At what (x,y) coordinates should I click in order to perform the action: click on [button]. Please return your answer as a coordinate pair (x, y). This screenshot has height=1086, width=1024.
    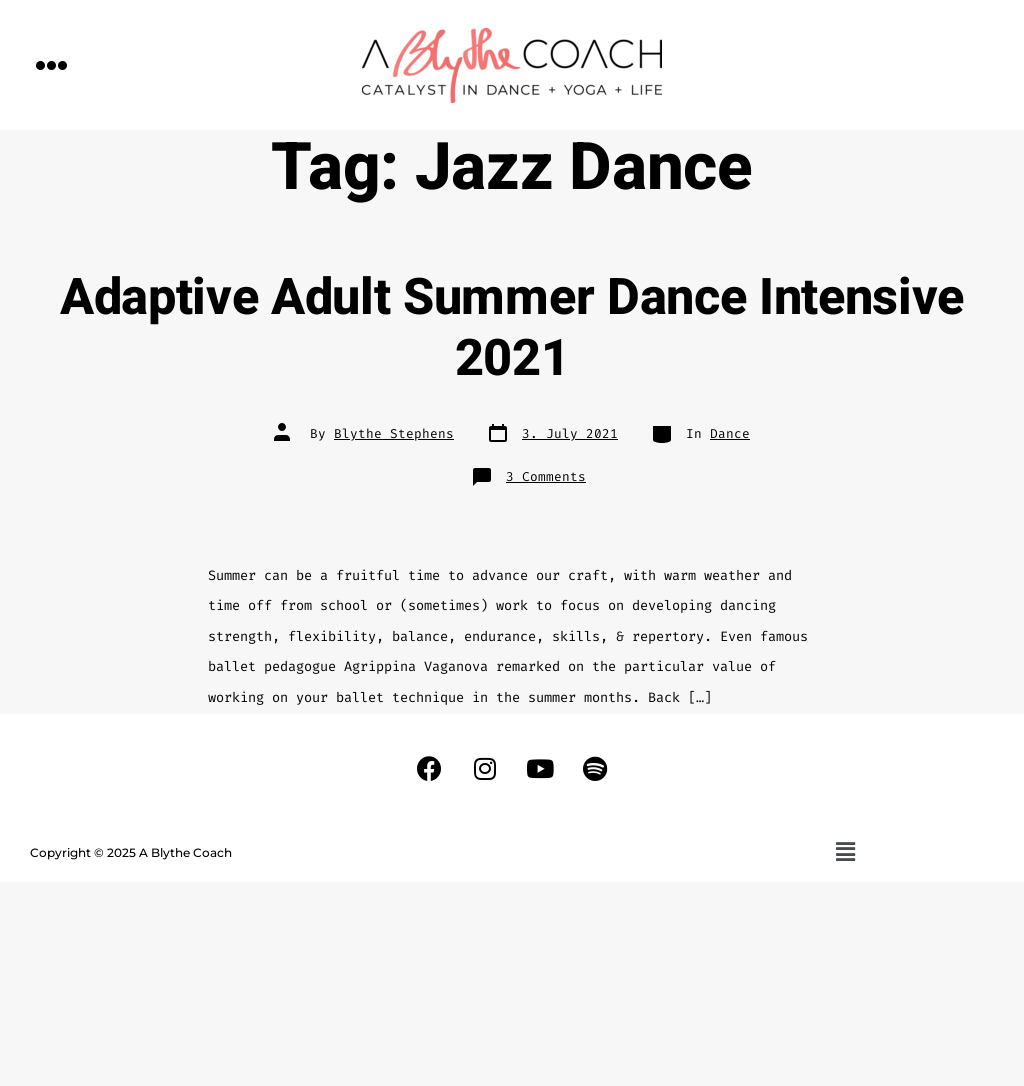
    Looking at the image, I should click on (52, 64).